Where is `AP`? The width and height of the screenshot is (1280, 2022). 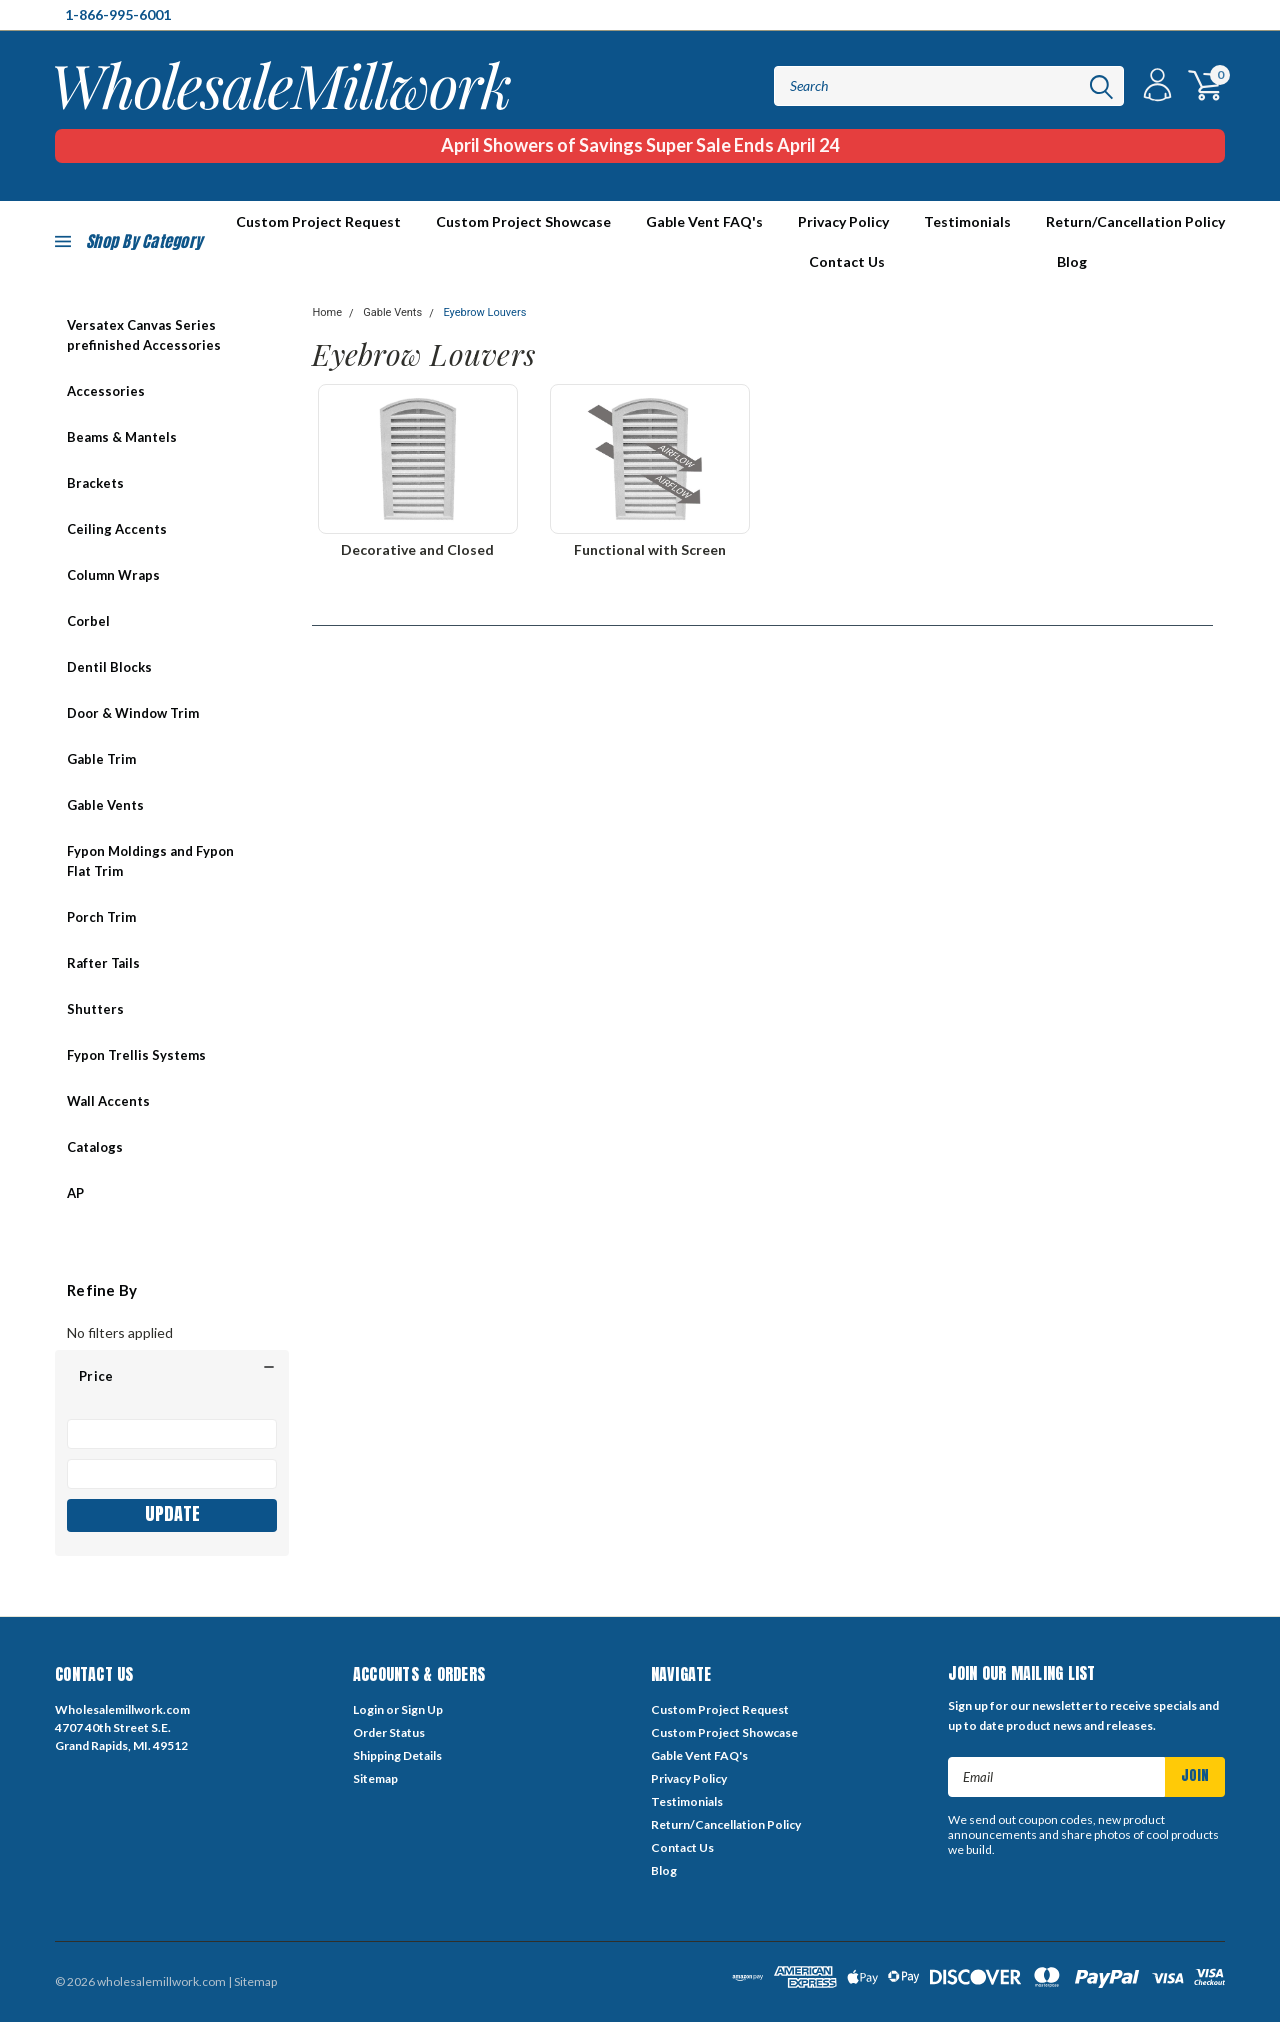
AP is located at coordinates (75, 1193).